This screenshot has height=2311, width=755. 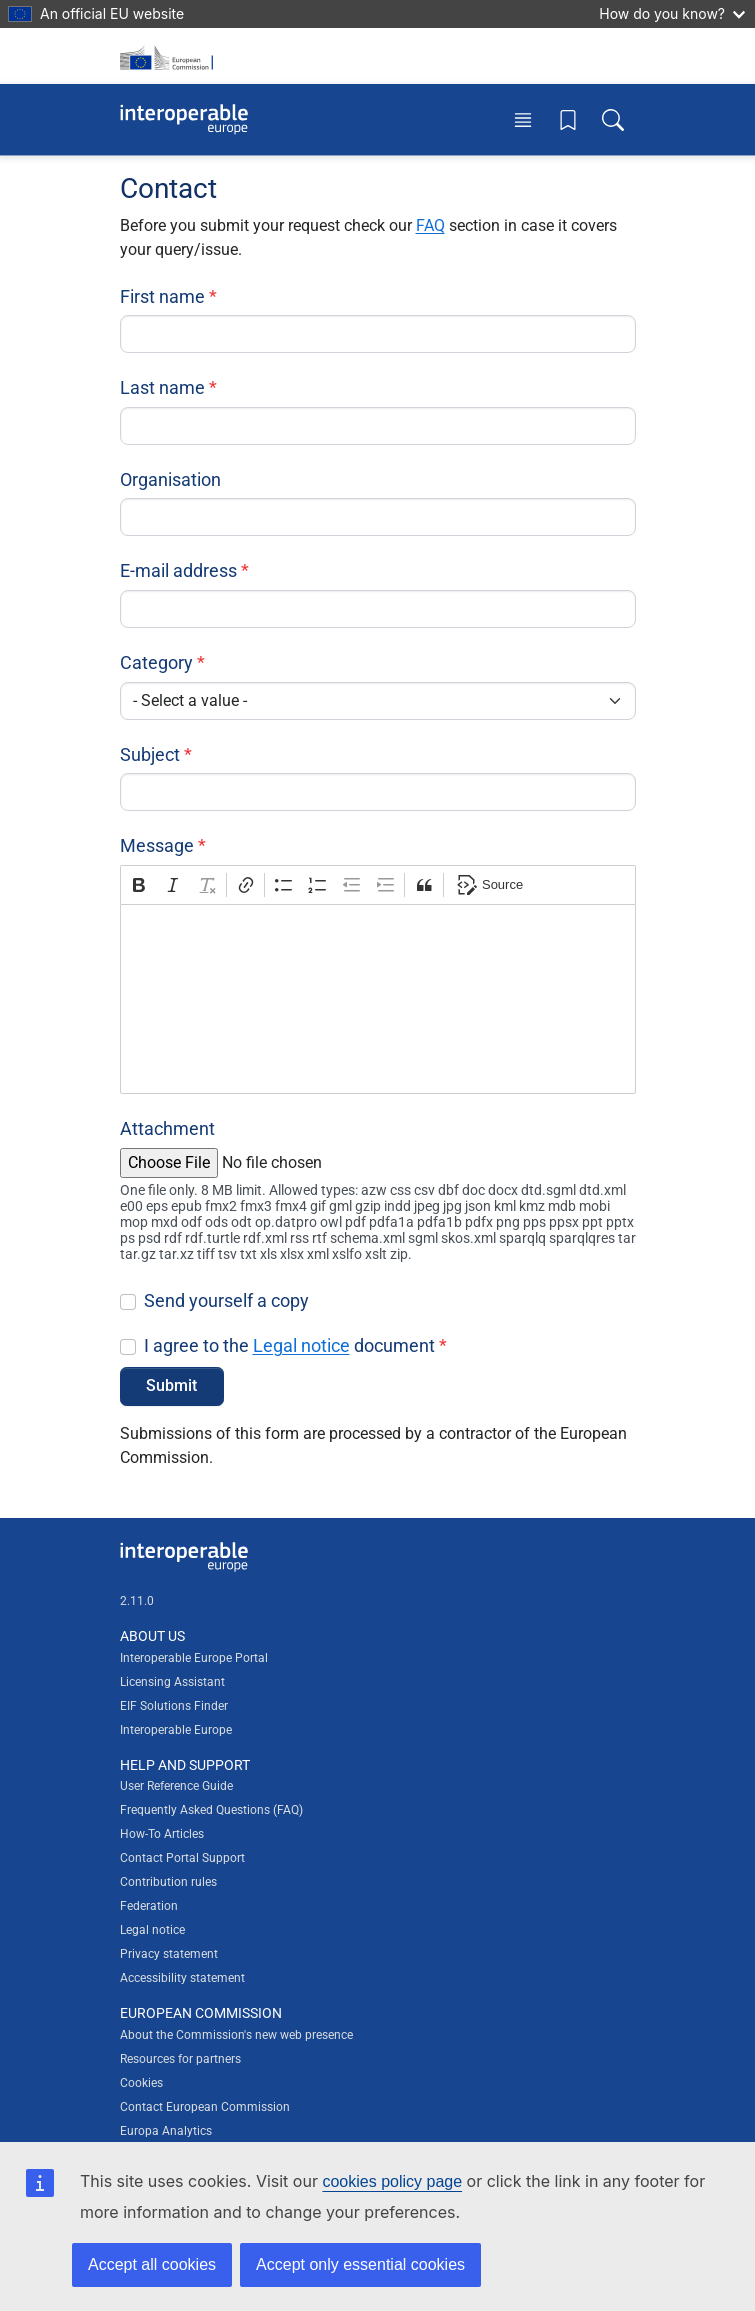 What do you see at coordinates (157, 845) in the screenshot?
I see `Message` at bounding box center [157, 845].